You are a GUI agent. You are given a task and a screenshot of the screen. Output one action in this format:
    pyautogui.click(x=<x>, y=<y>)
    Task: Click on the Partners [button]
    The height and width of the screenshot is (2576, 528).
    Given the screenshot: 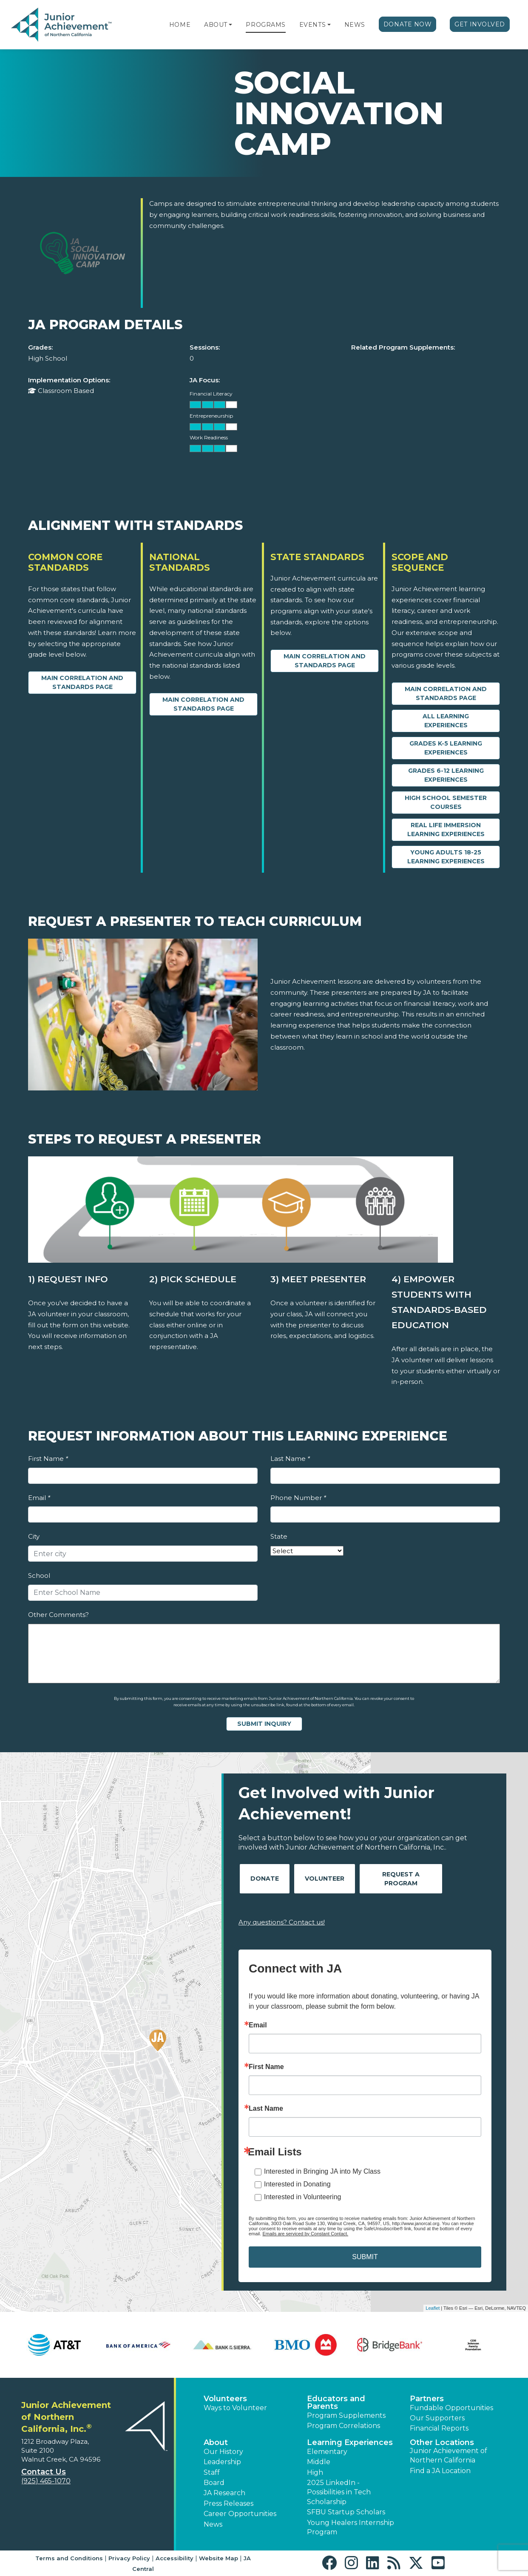 What is the action you would take?
    pyautogui.click(x=427, y=2398)
    